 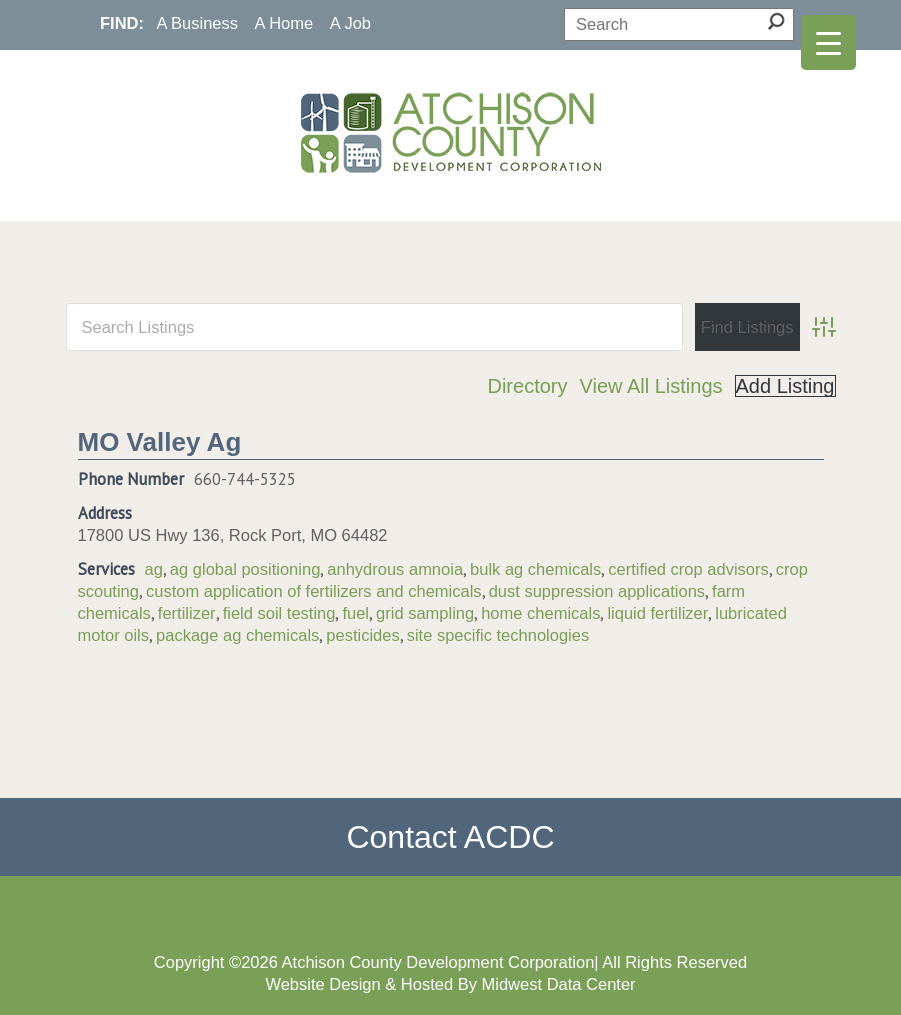 What do you see at coordinates (657, 613) in the screenshot?
I see `liquid fertilizer` at bounding box center [657, 613].